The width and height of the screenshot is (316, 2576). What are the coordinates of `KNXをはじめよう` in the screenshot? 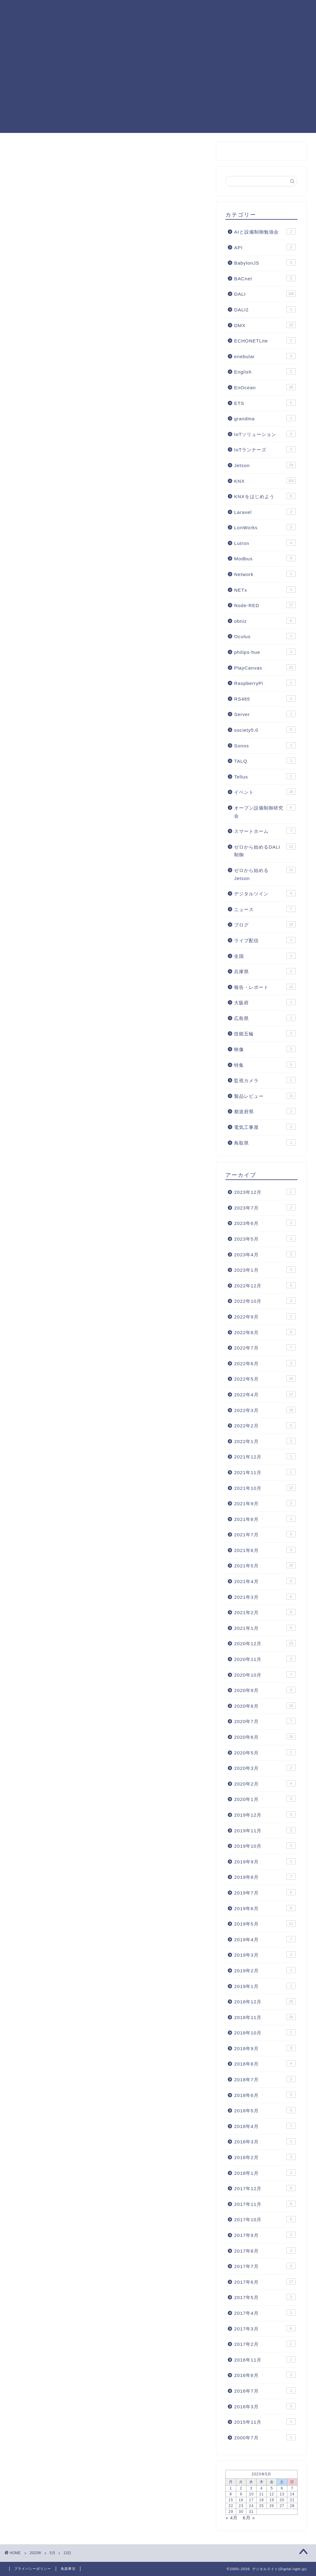 It's located at (265, 496).